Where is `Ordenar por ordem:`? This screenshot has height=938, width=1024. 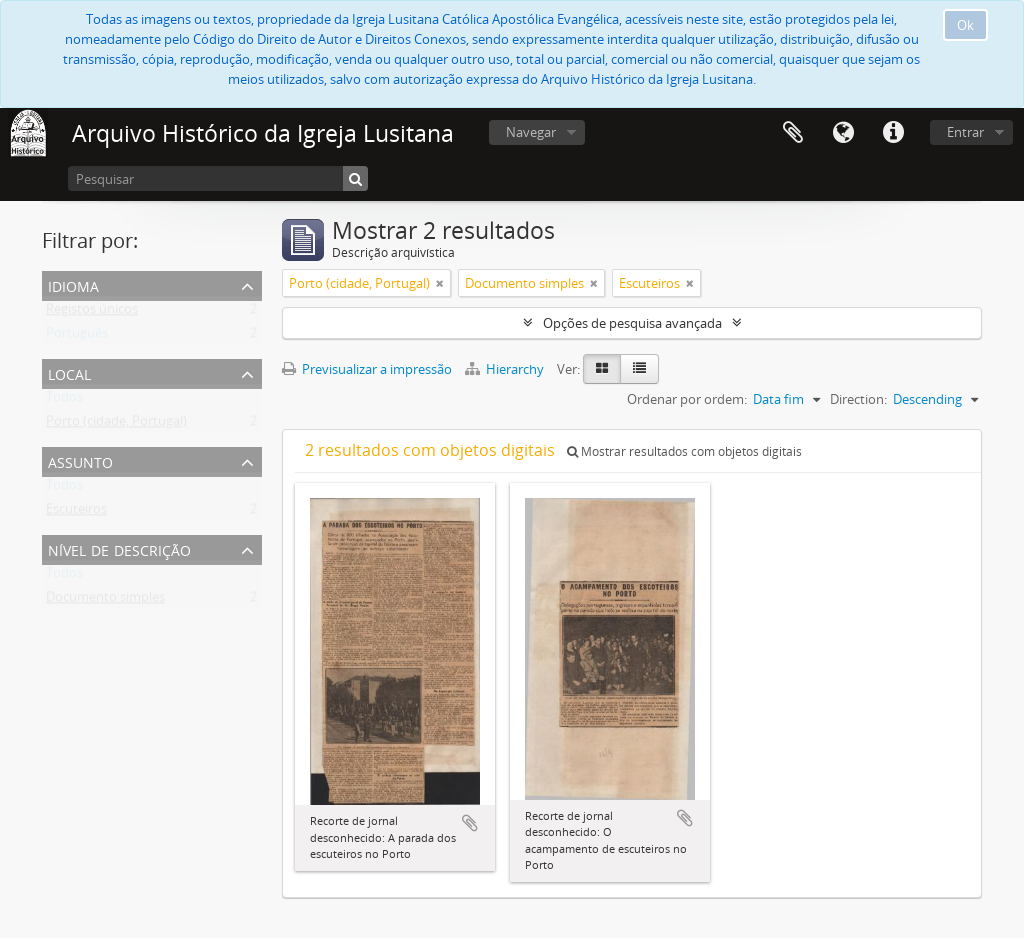 Ordenar por ordem: is located at coordinates (687, 399).